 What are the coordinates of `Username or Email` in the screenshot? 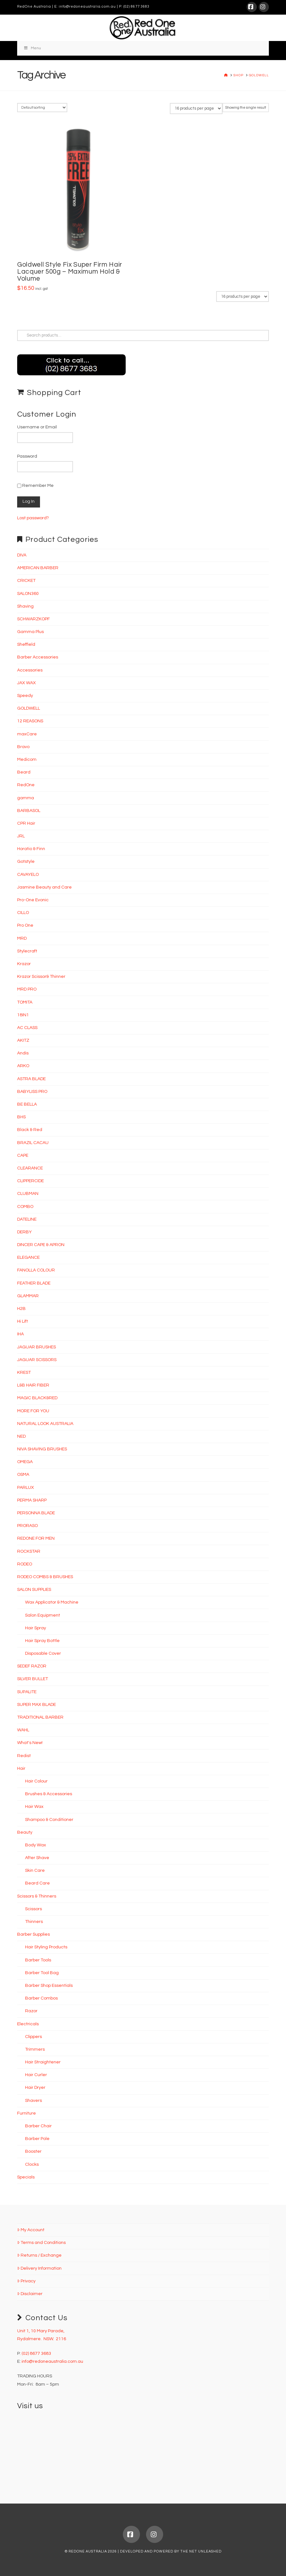 It's located at (37, 427).